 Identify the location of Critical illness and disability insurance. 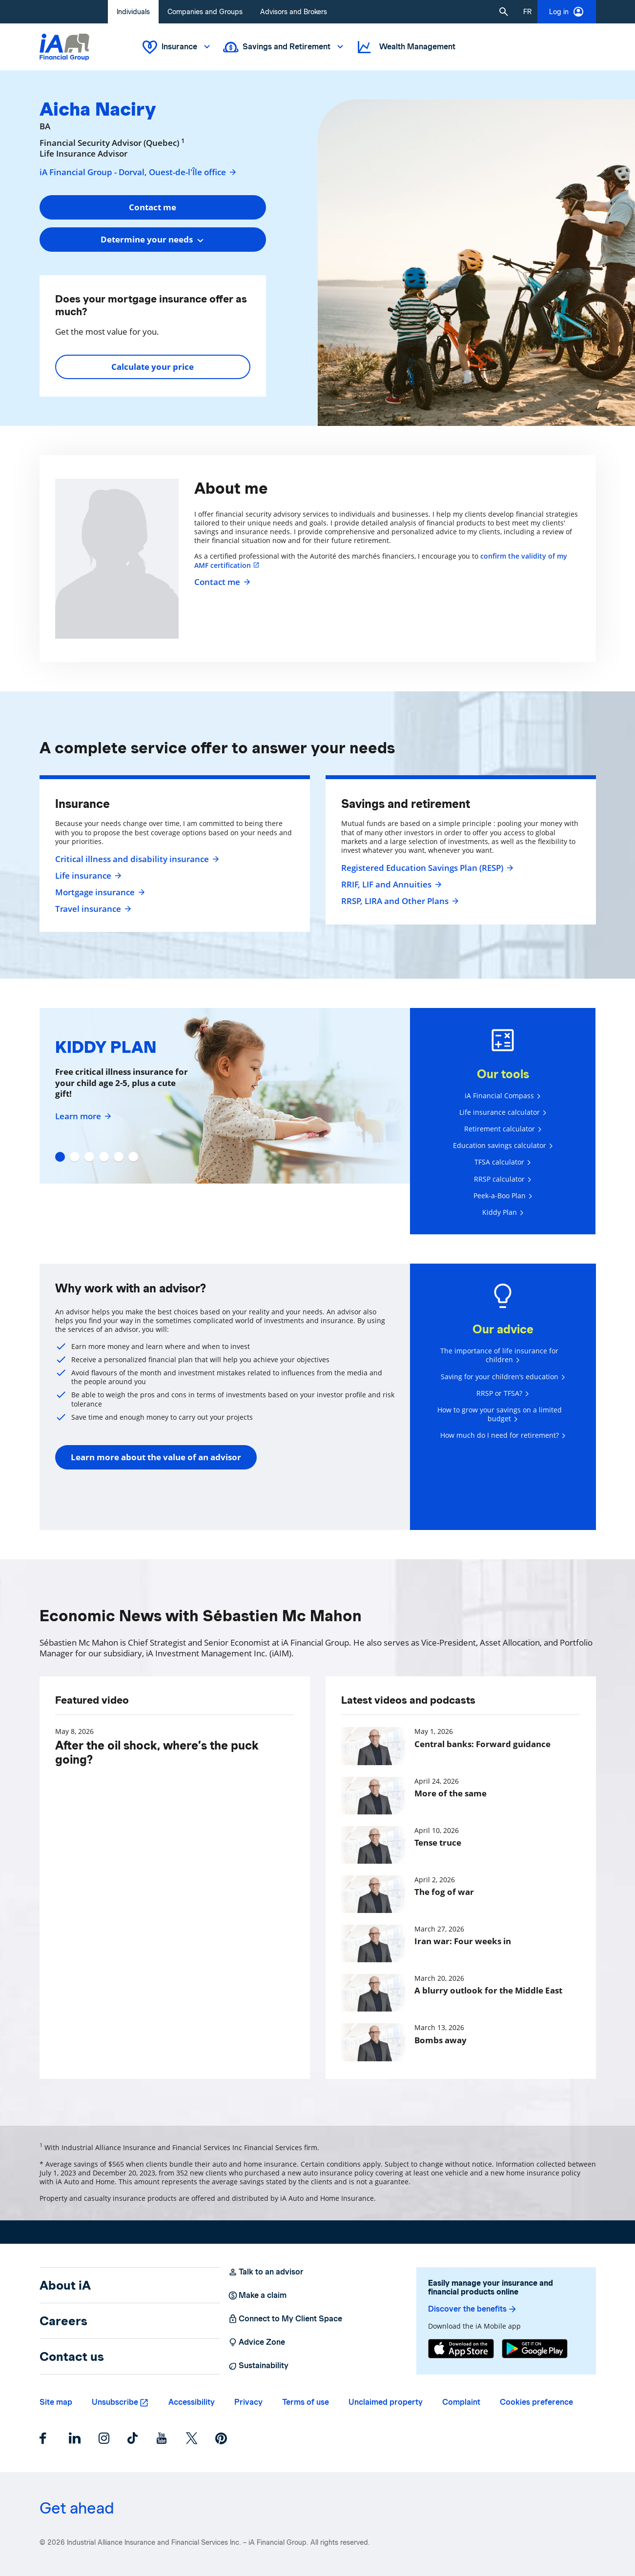
(136, 859).